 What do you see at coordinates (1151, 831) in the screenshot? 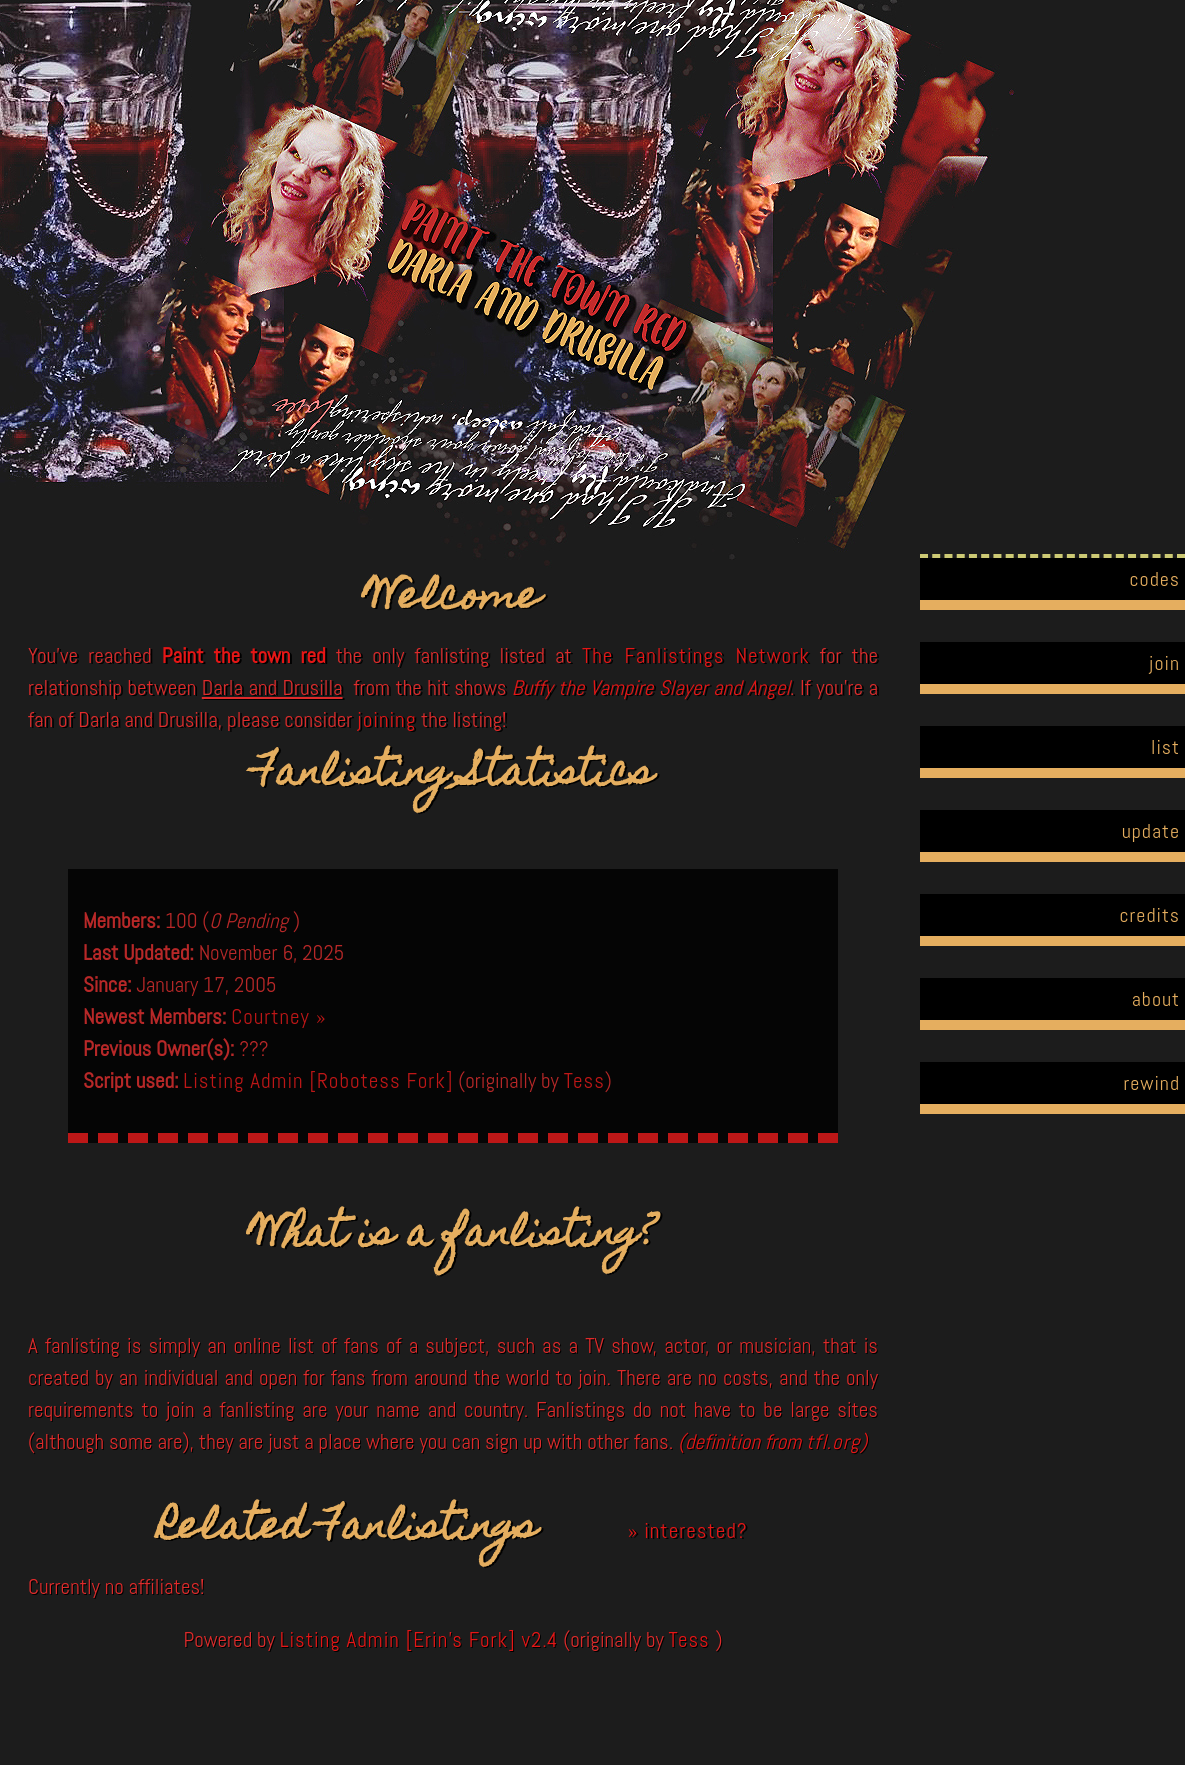
I see `update` at bounding box center [1151, 831].